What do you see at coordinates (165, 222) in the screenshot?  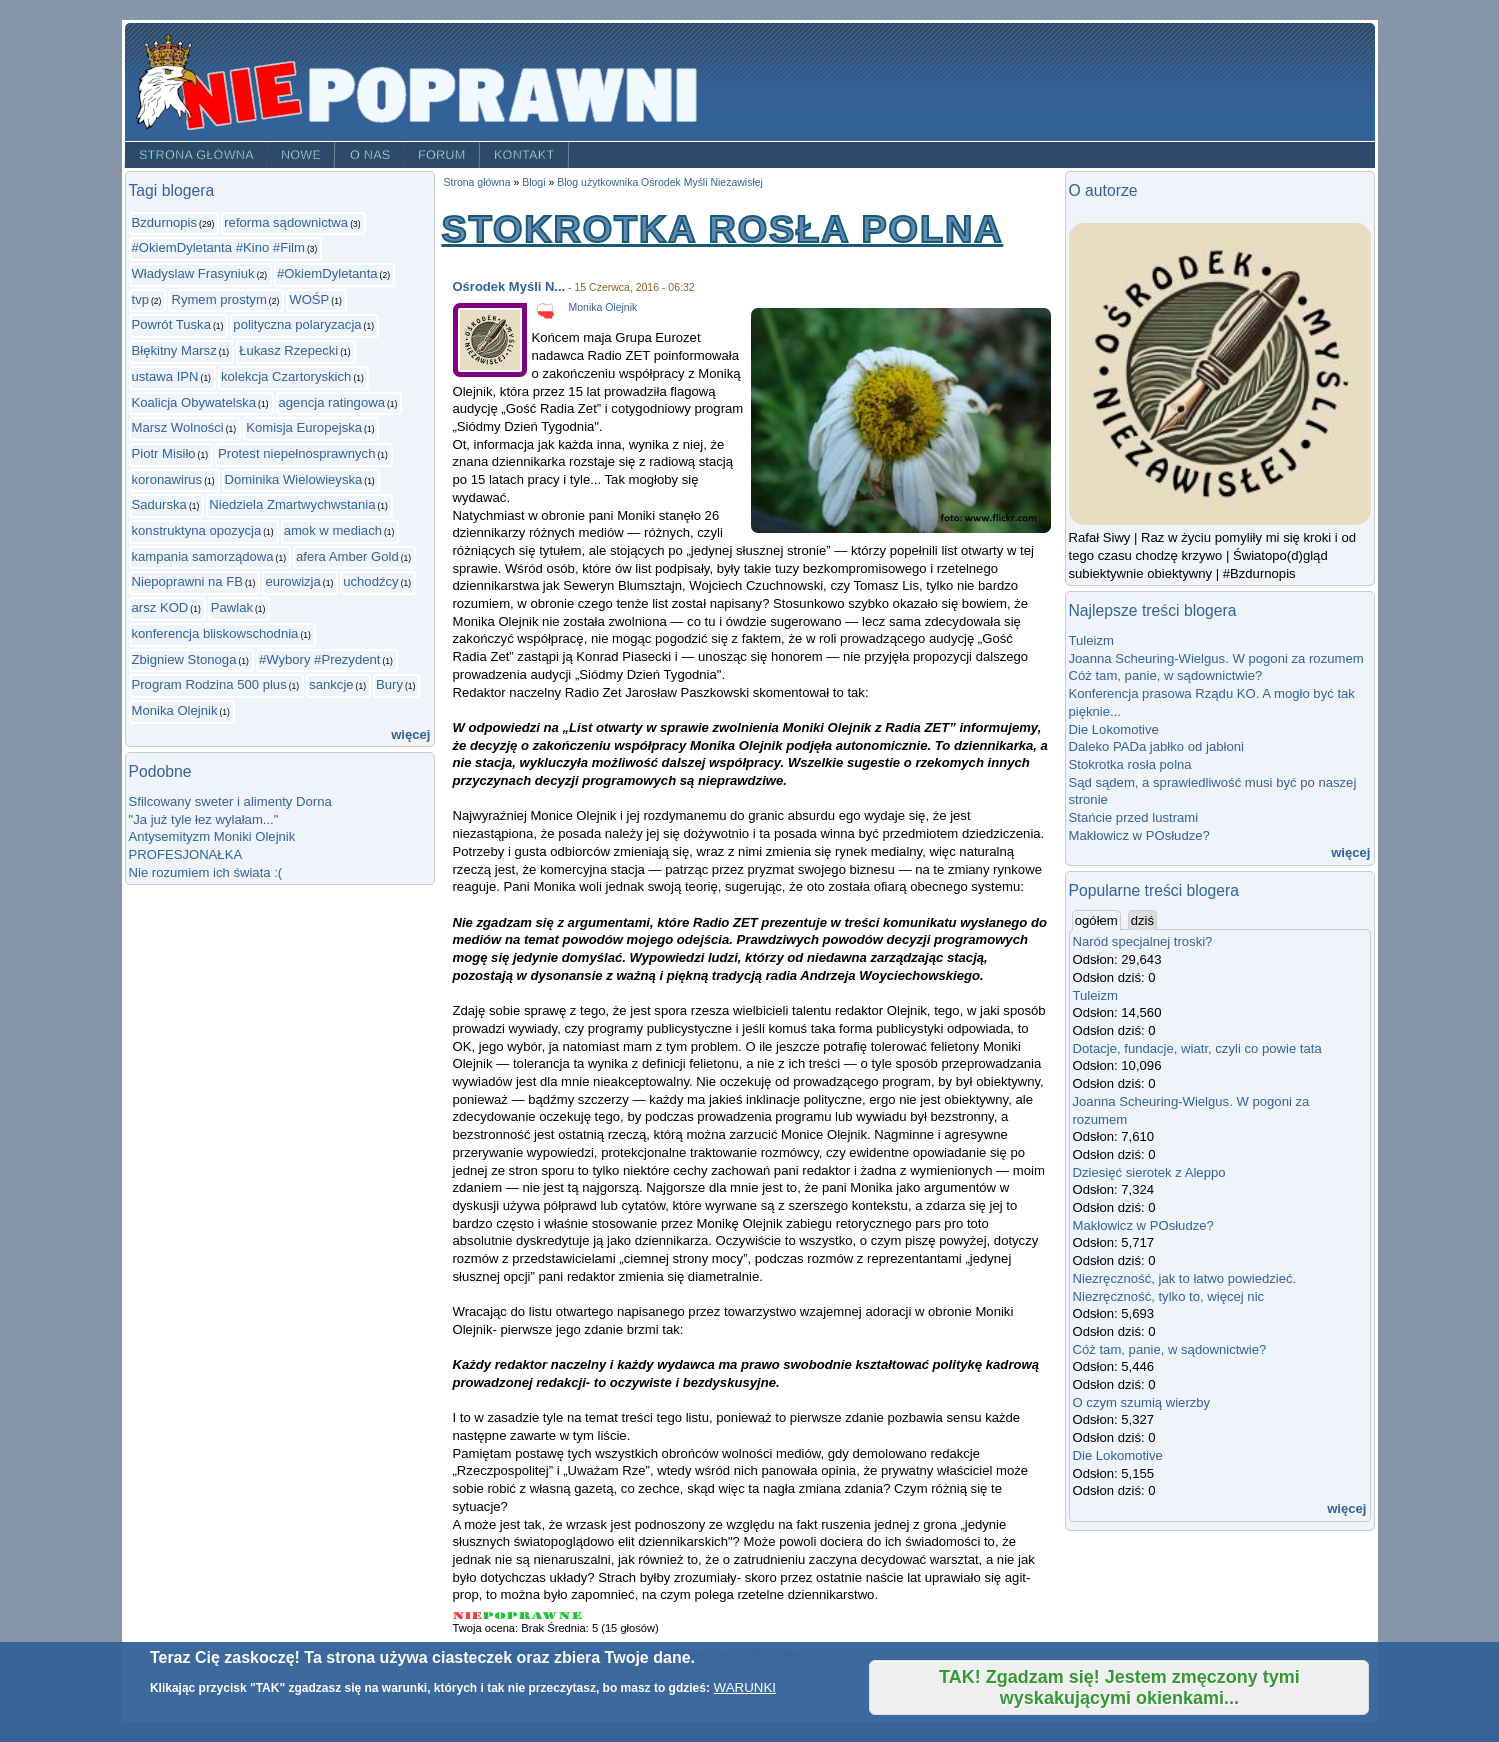 I see `Bzdurnopis` at bounding box center [165, 222].